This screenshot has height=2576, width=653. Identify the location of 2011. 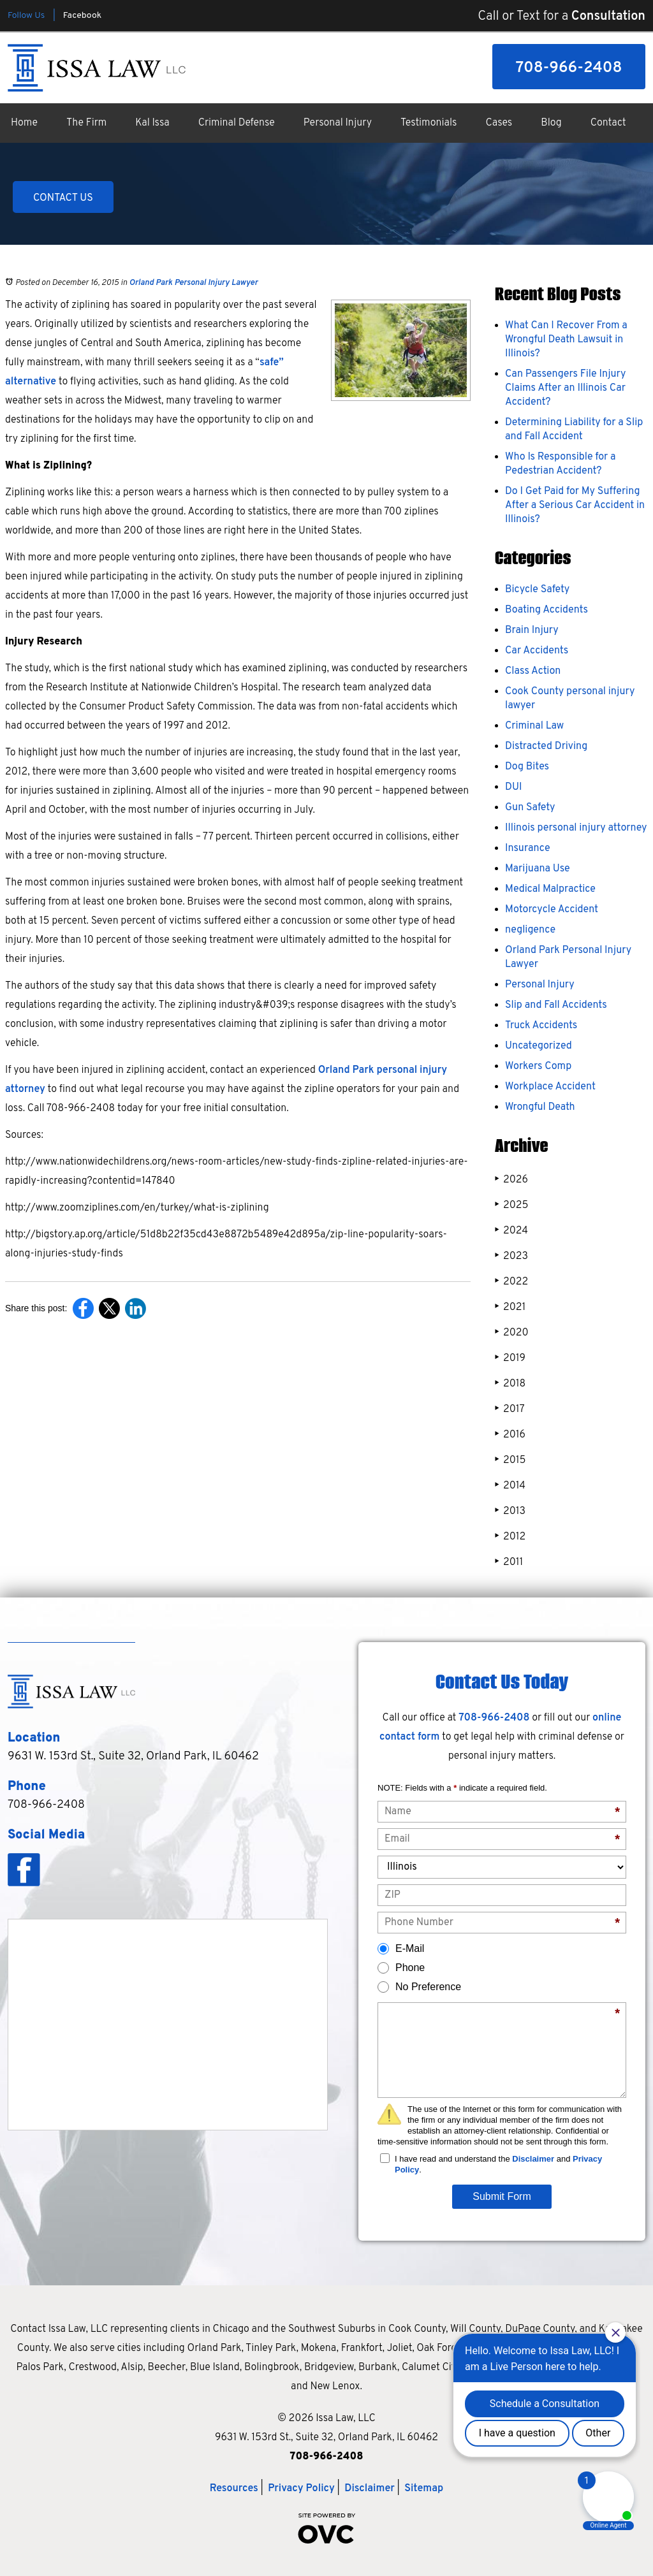
(509, 1562).